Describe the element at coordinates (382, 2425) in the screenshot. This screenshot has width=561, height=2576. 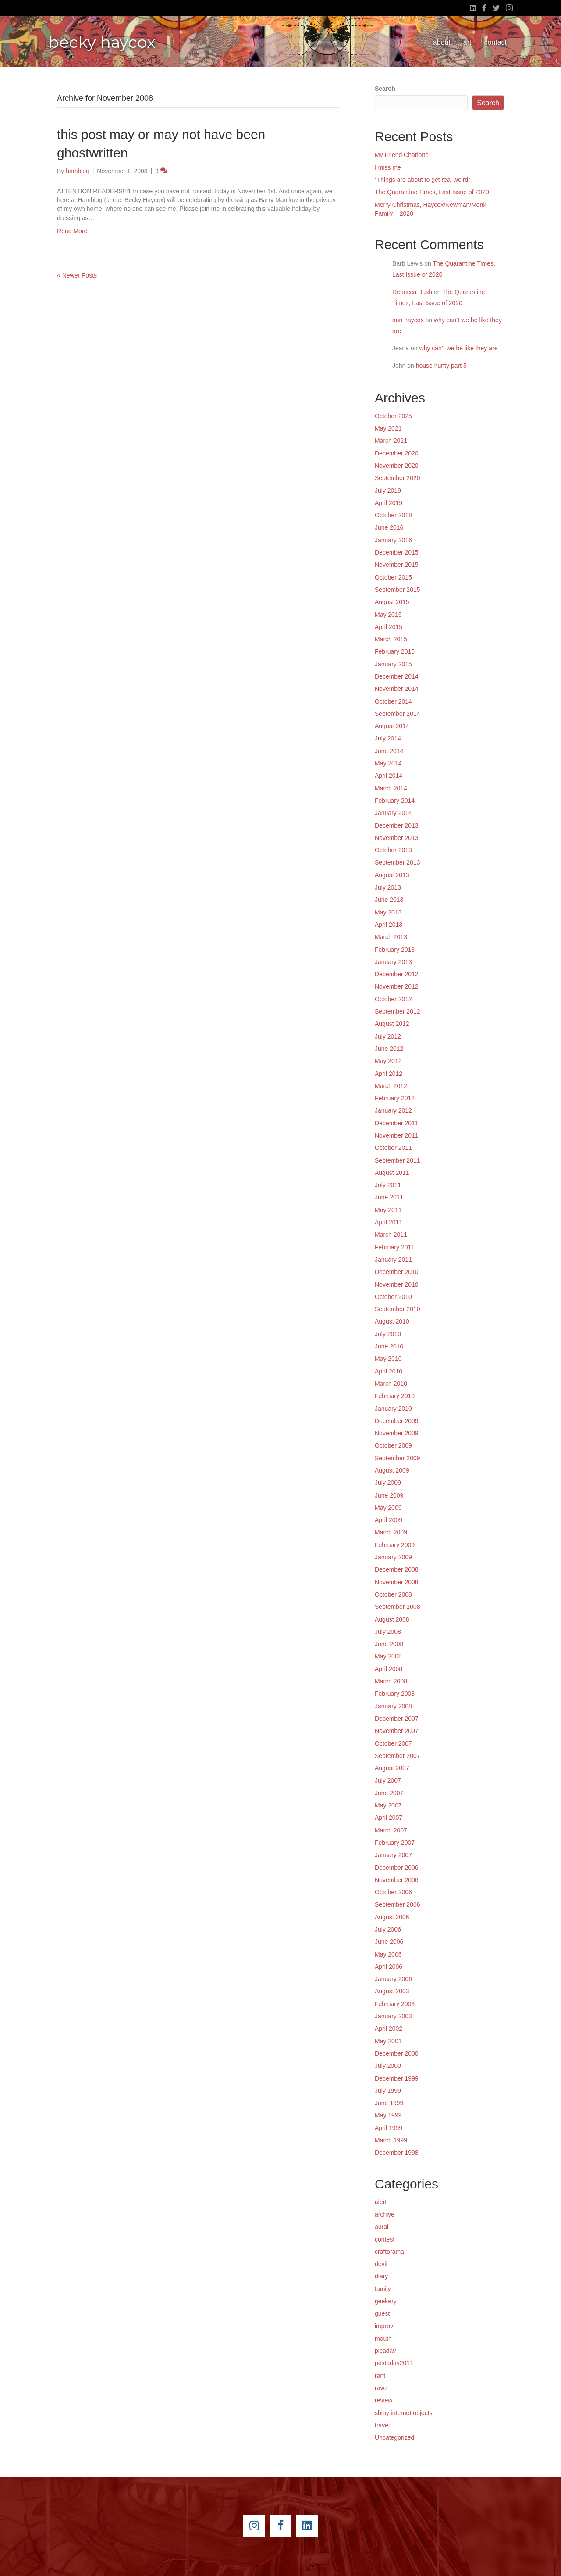
I see `travel` at that location.